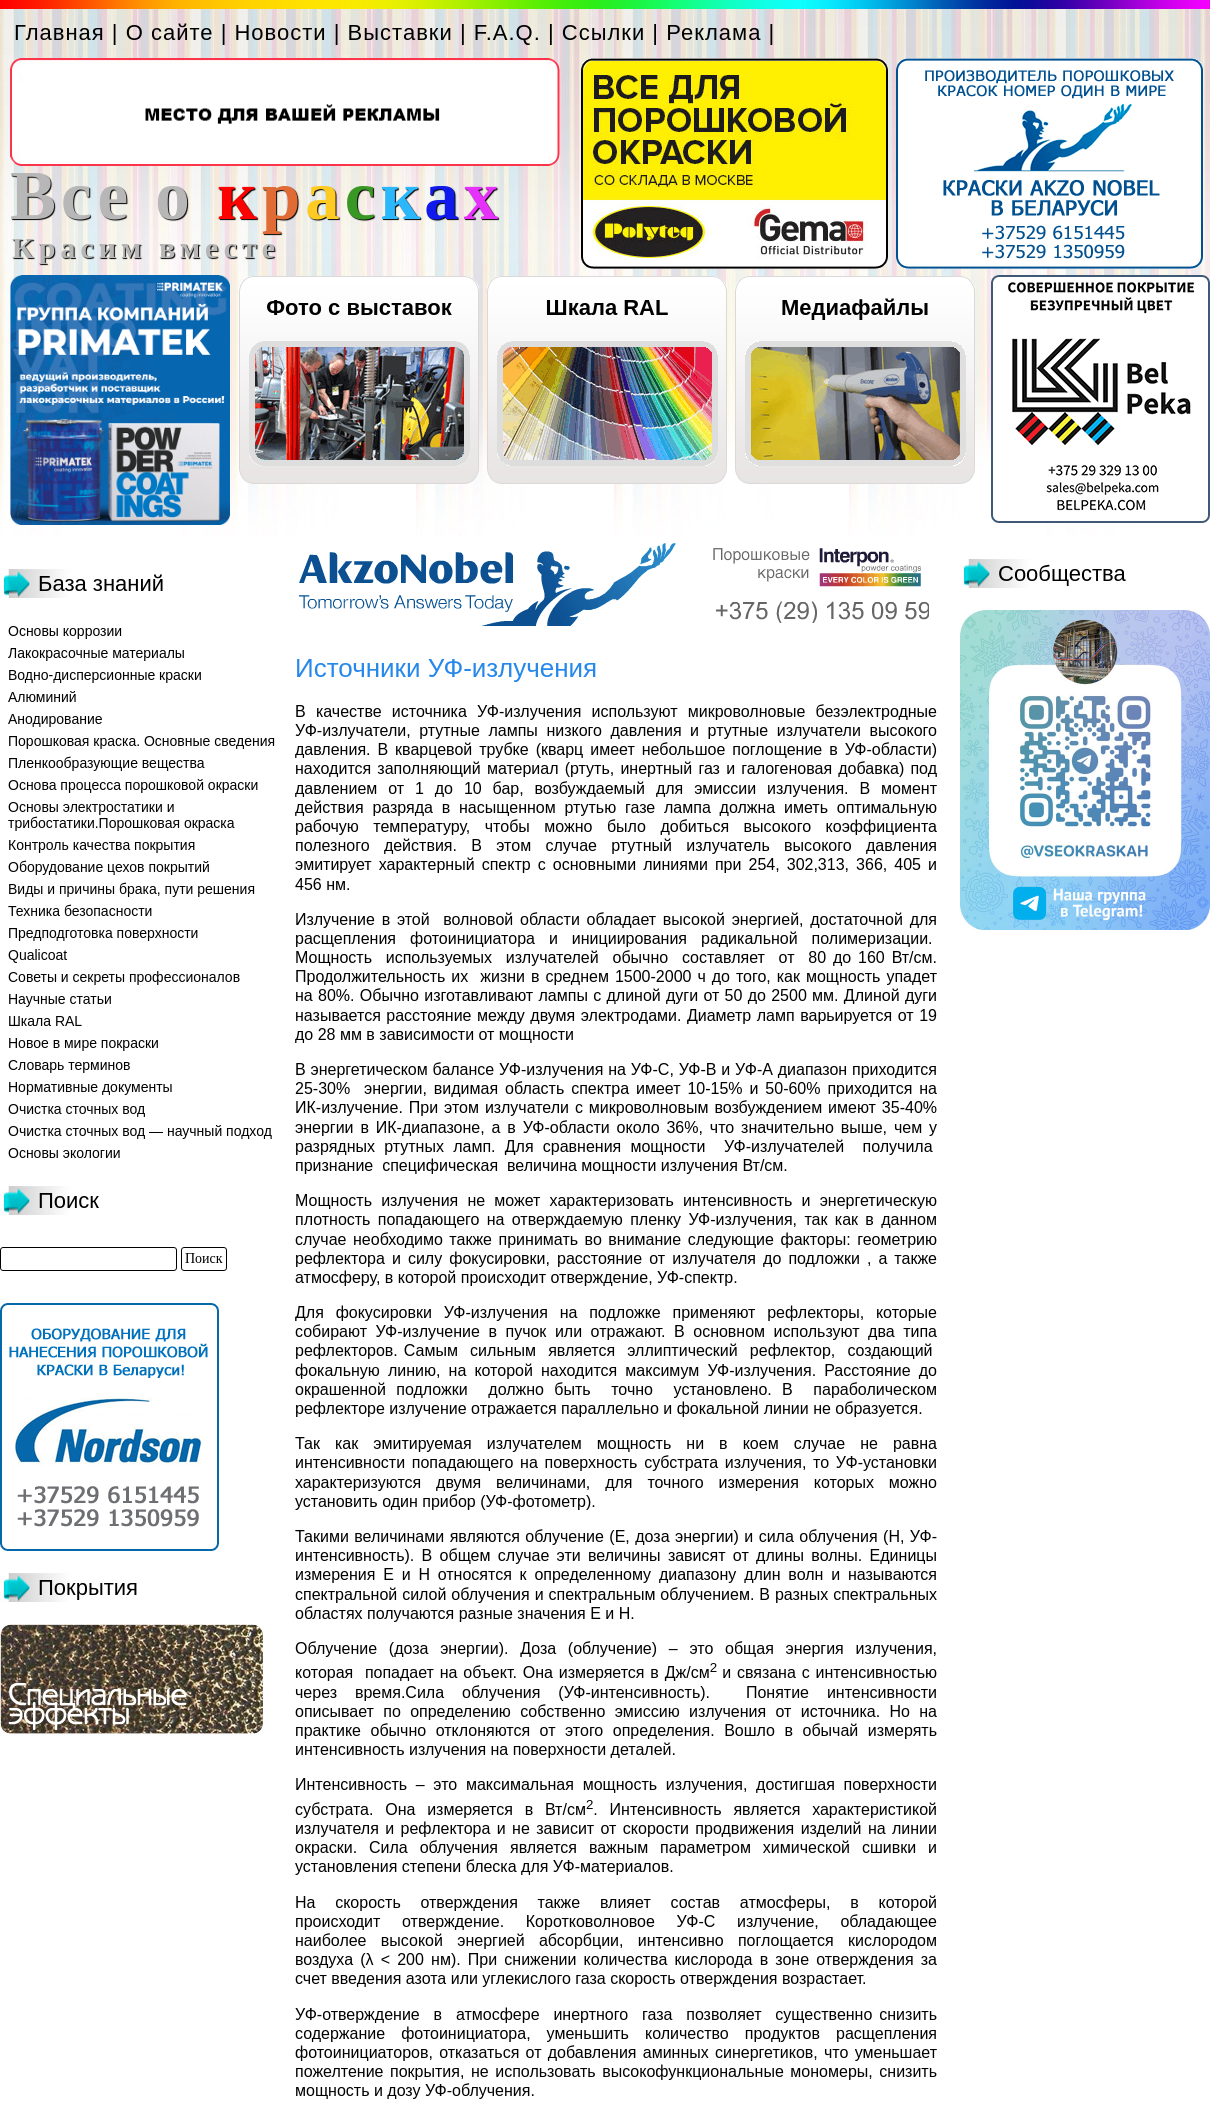 This screenshot has height=2121, width=1210. I want to click on Виды и причины брака, пути решения, so click(131, 889).